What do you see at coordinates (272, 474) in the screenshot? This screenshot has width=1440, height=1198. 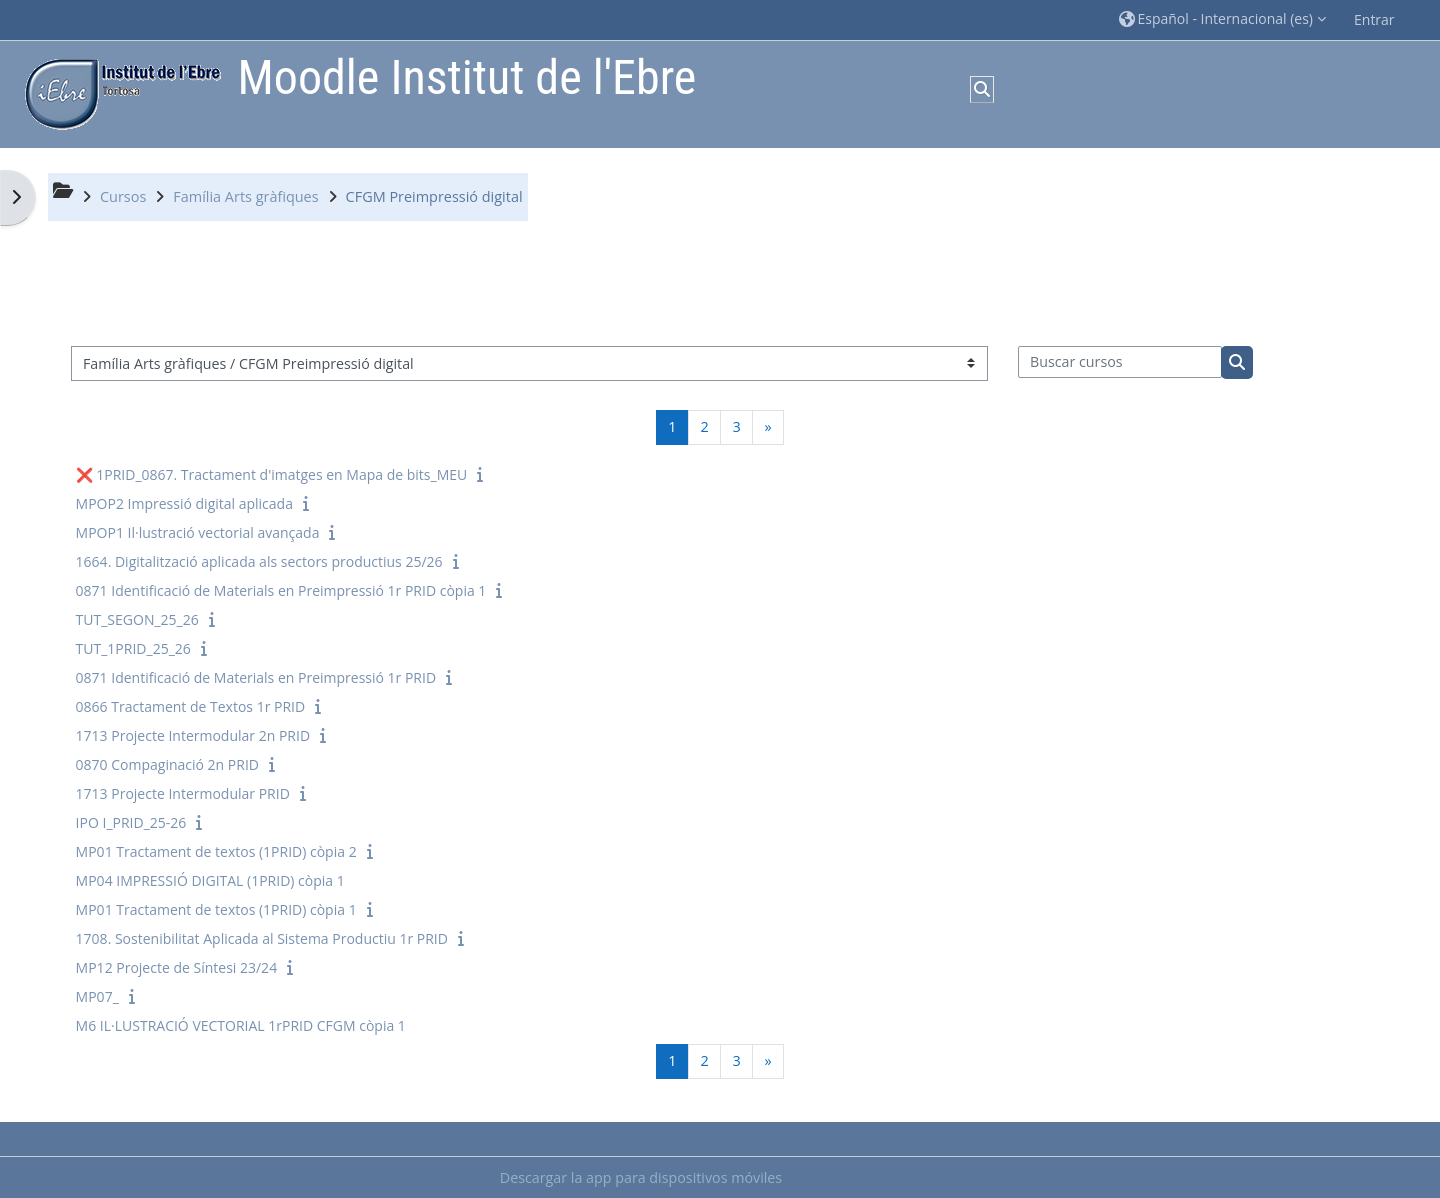 I see `❌ 1PRID_0867. Tractament d'imatges en Mapa de bits_MEU` at bounding box center [272, 474].